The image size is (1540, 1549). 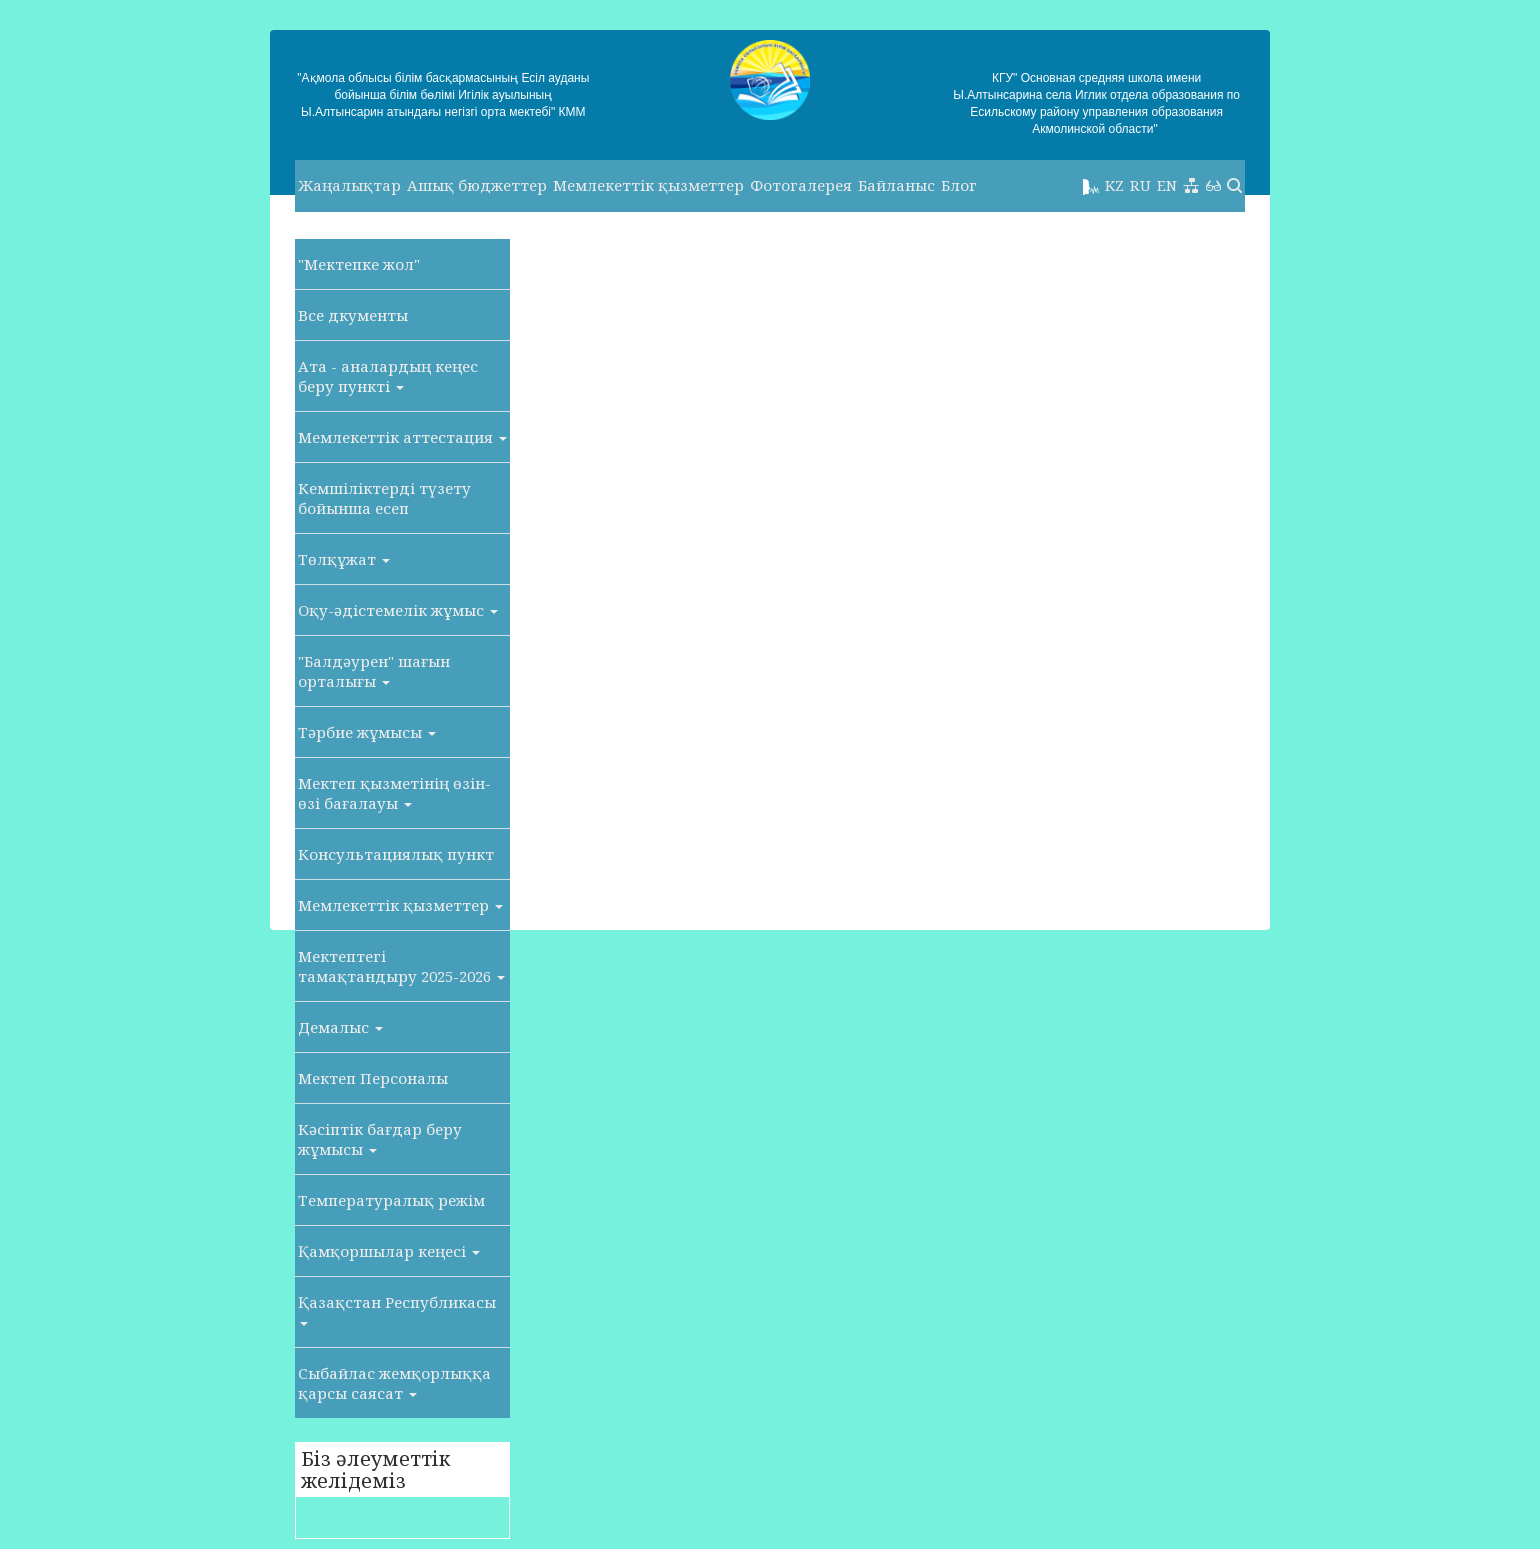 What do you see at coordinates (374, 671) in the screenshot?
I see `"Балдәурен" шағын орталығы` at bounding box center [374, 671].